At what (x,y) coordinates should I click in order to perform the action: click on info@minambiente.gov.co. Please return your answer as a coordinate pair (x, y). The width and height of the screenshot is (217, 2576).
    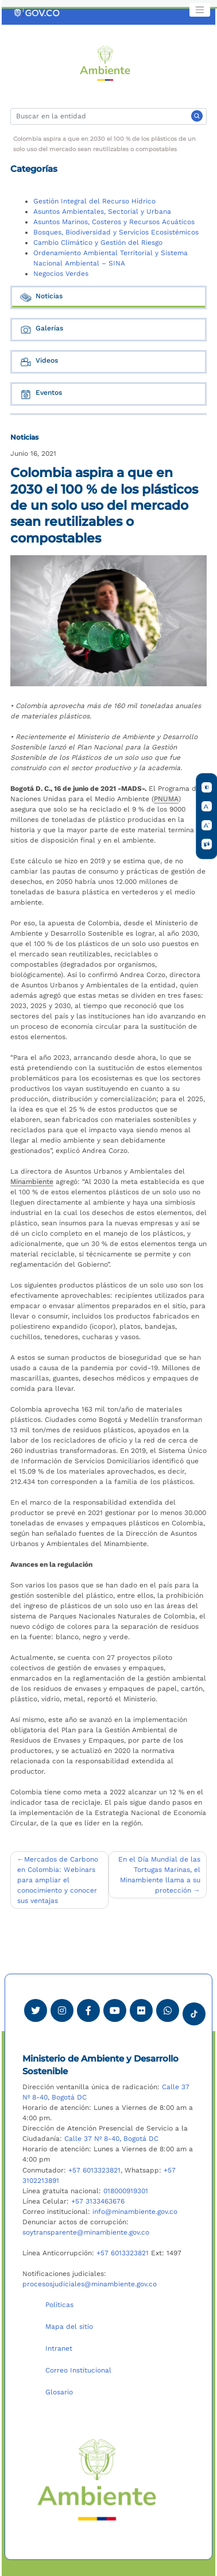
    Looking at the image, I should click on (134, 2212).